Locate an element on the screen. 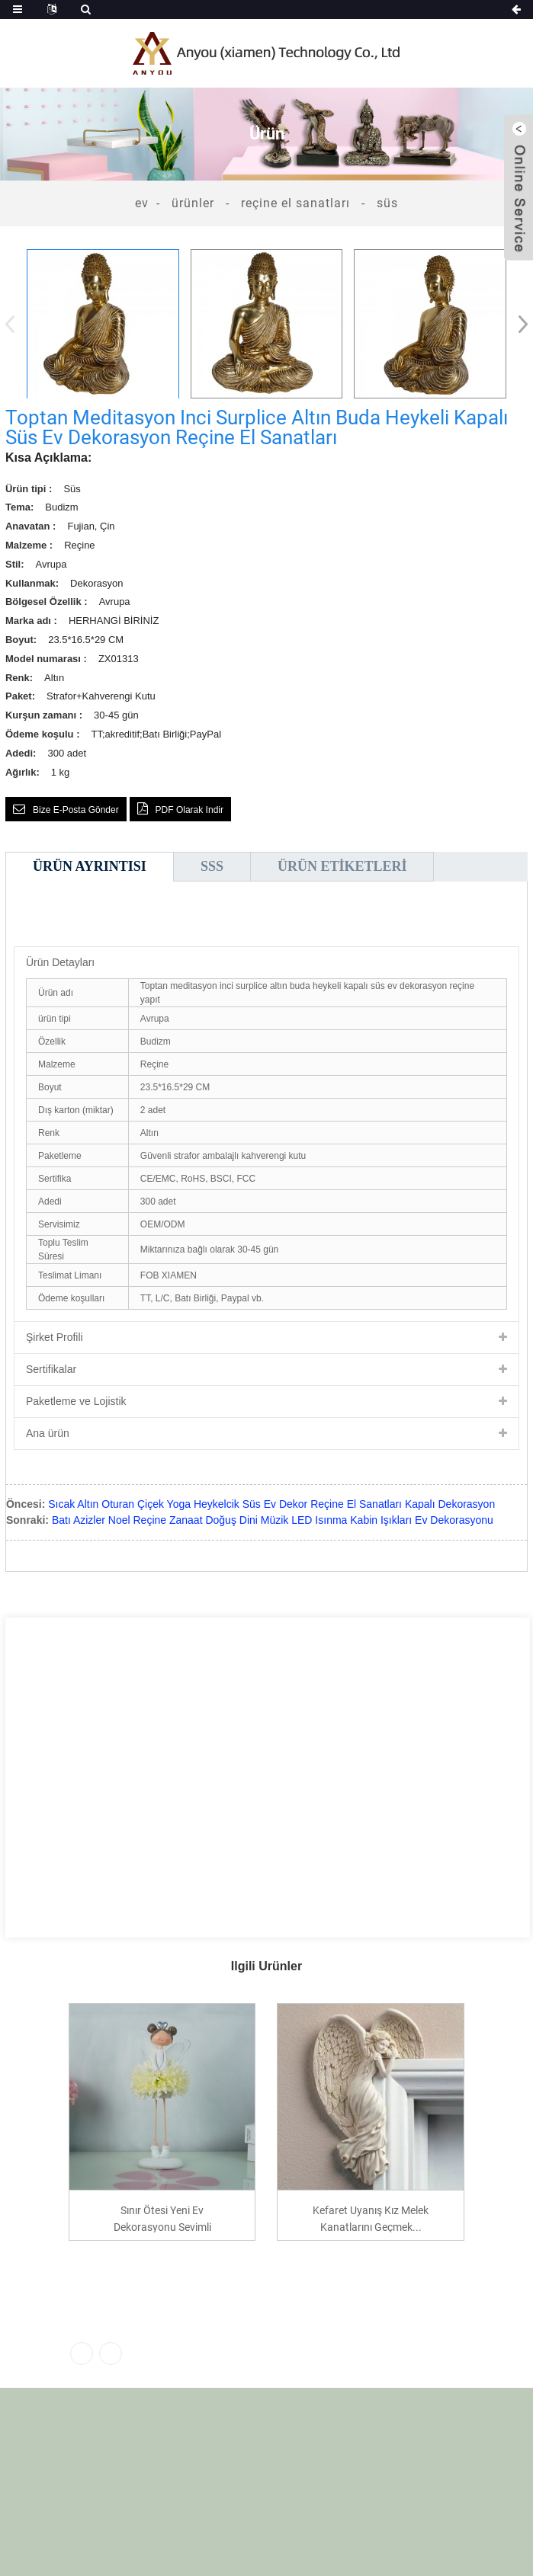  Batı Azizler Noel Reçine Zanaat Doğuş Dini Müzik LED Isınma Kabin Işıkları Ev Dekorasyonu is located at coordinates (272, 1520).